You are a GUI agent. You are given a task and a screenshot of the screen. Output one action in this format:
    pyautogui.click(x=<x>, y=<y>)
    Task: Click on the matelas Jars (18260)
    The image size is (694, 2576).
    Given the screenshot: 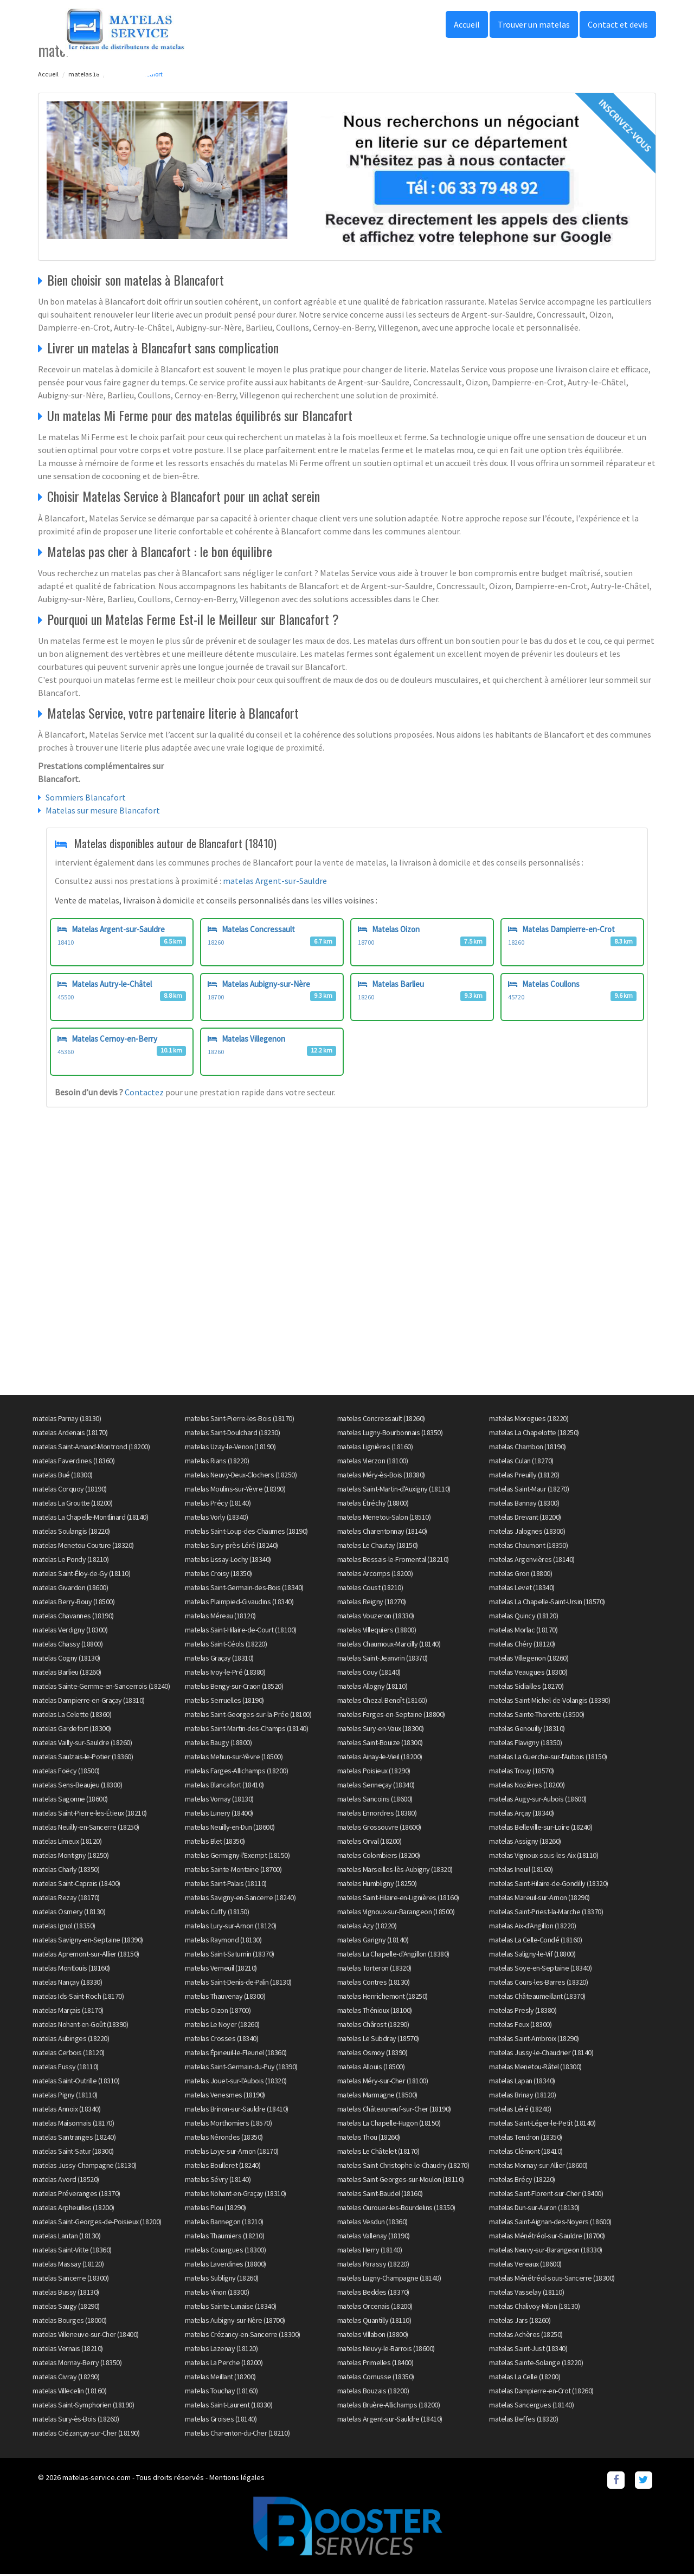 What is the action you would take?
    pyautogui.click(x=519, y=2322)
    